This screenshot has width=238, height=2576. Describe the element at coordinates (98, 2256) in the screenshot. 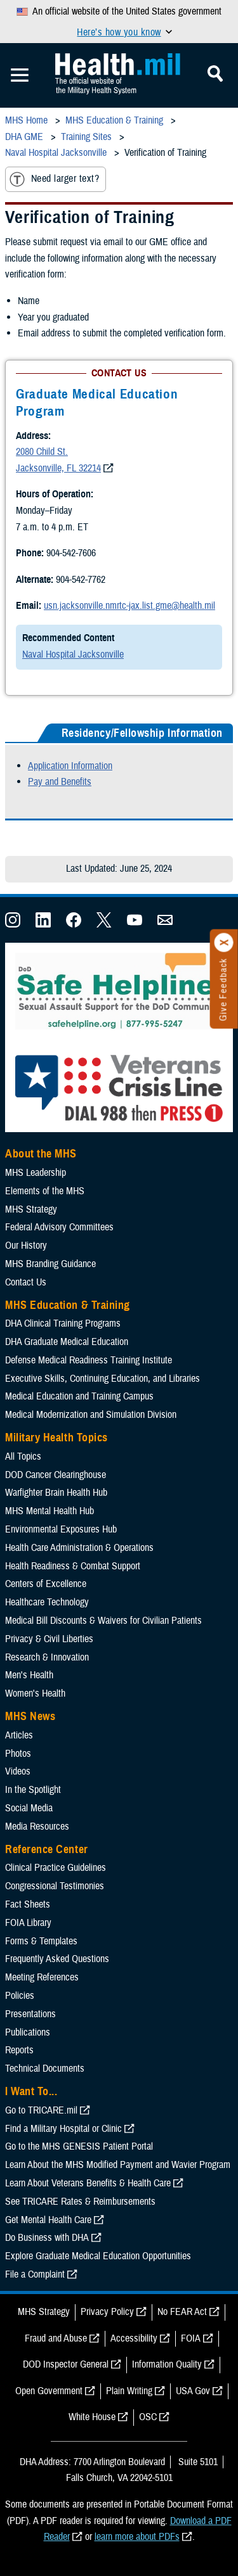

I see `Explore Graduate Medical Education Opportunities` at that location.